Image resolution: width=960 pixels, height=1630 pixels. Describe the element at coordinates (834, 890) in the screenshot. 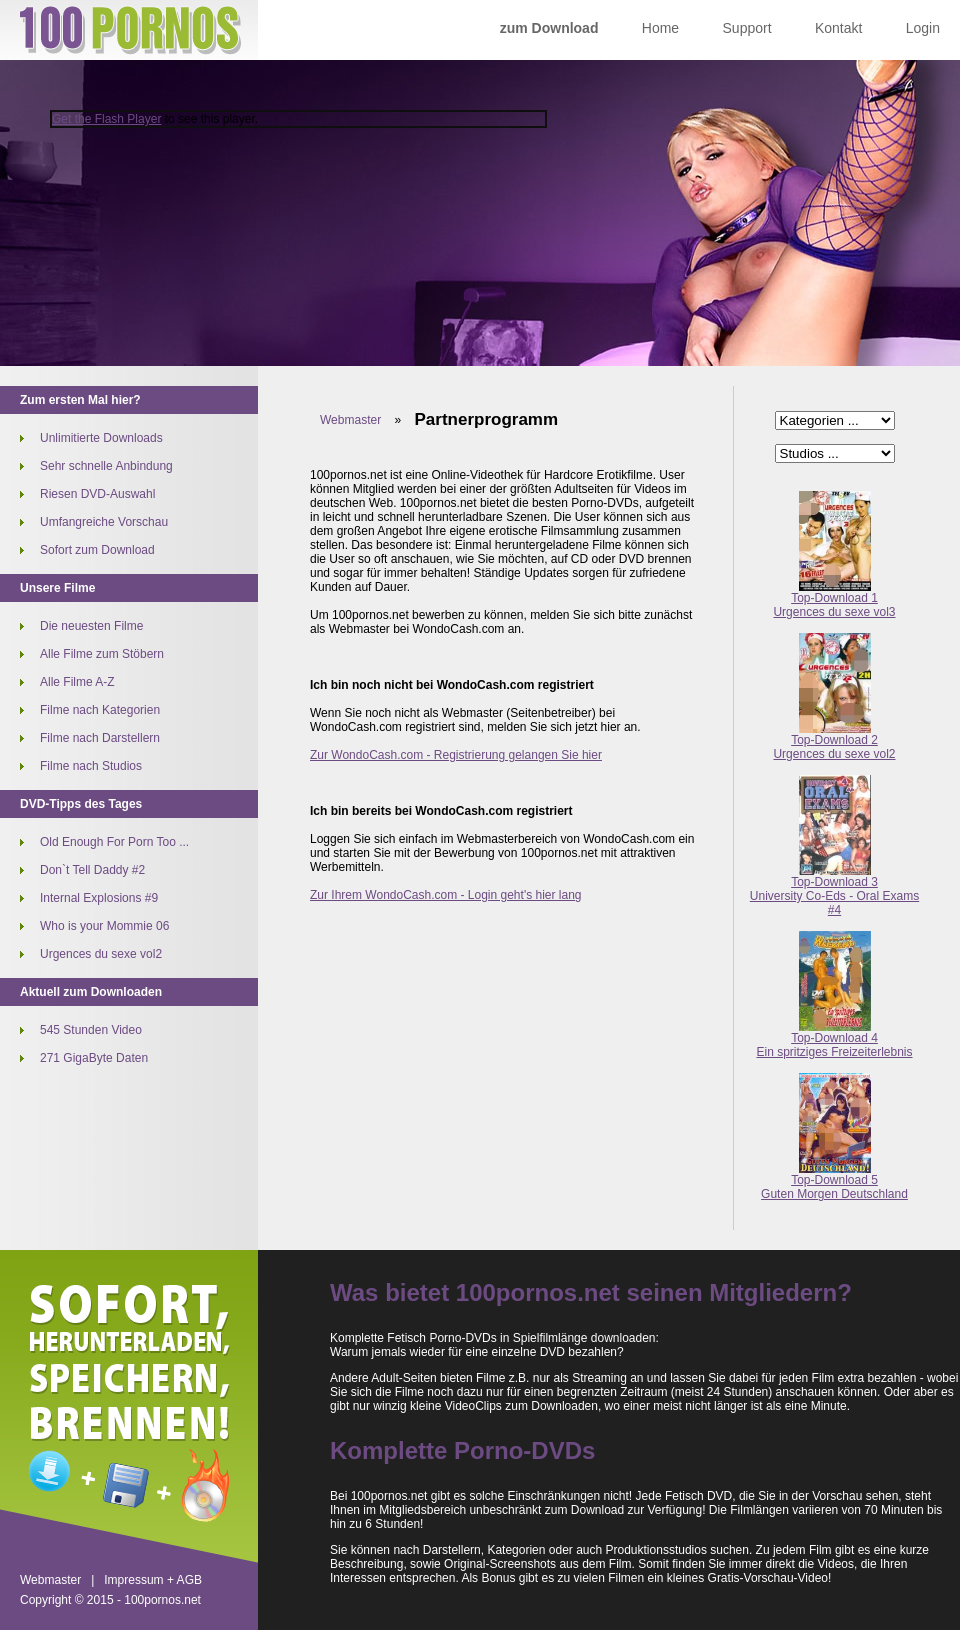

I see `Top-Download 3University Co-Eds - Oral Exams #4` at that location.